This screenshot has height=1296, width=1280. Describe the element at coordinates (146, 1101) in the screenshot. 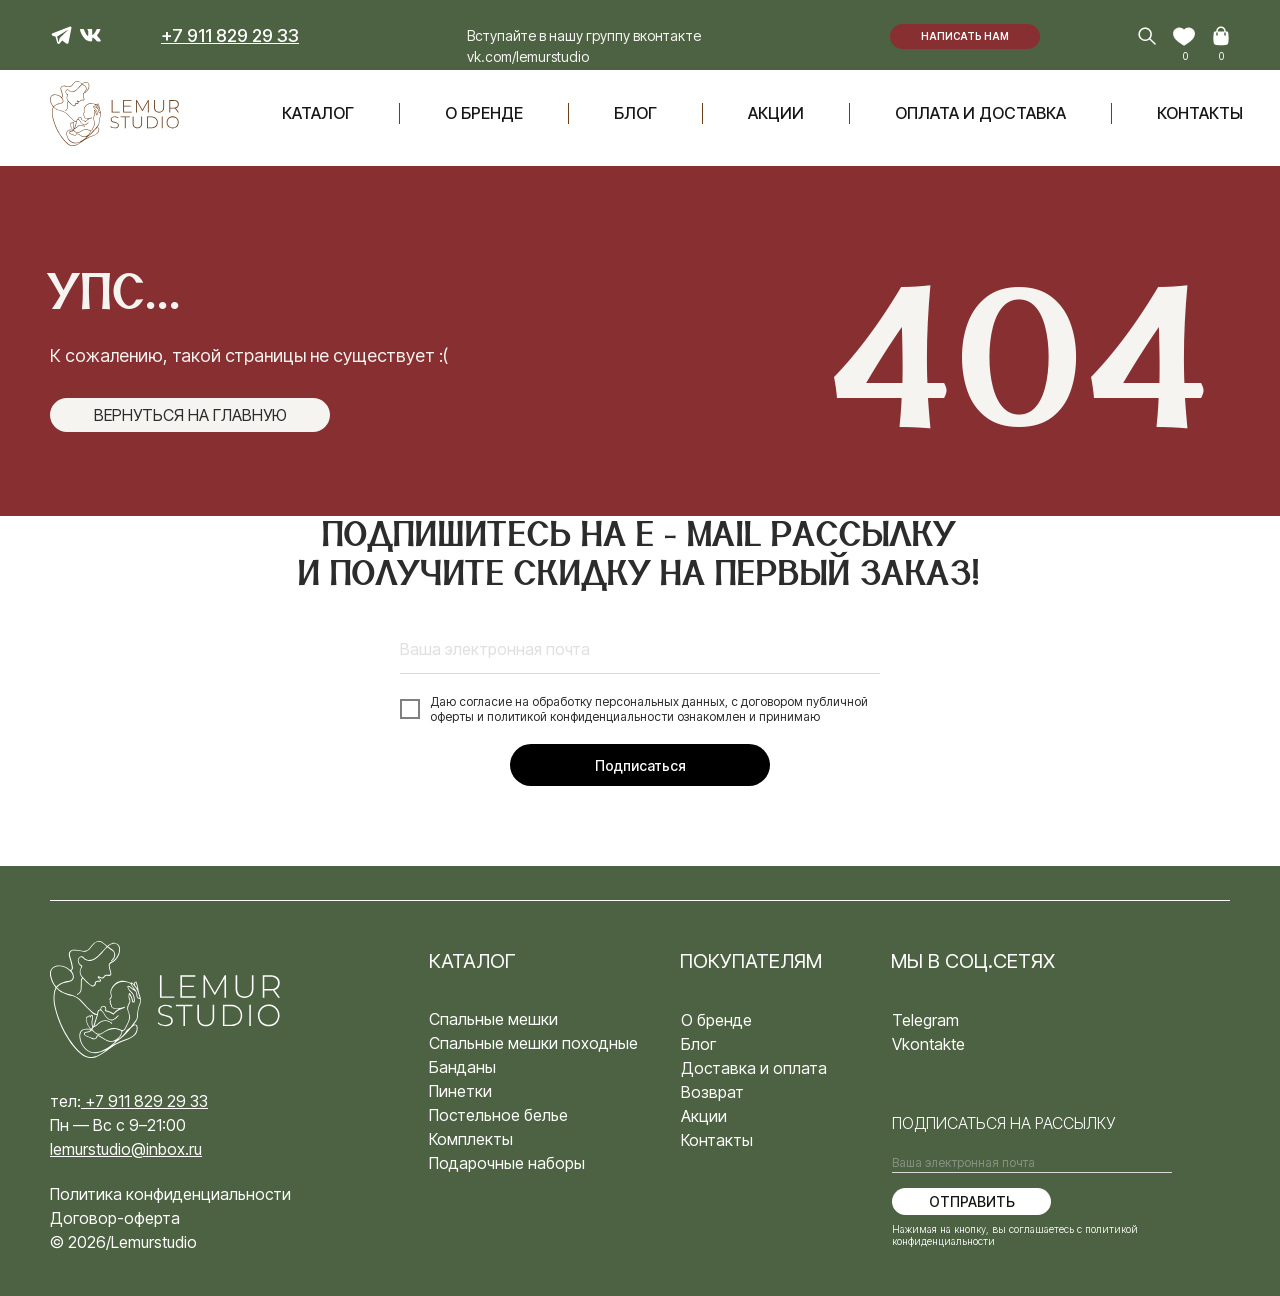

I see `+7 911 829 29 33` at that location.